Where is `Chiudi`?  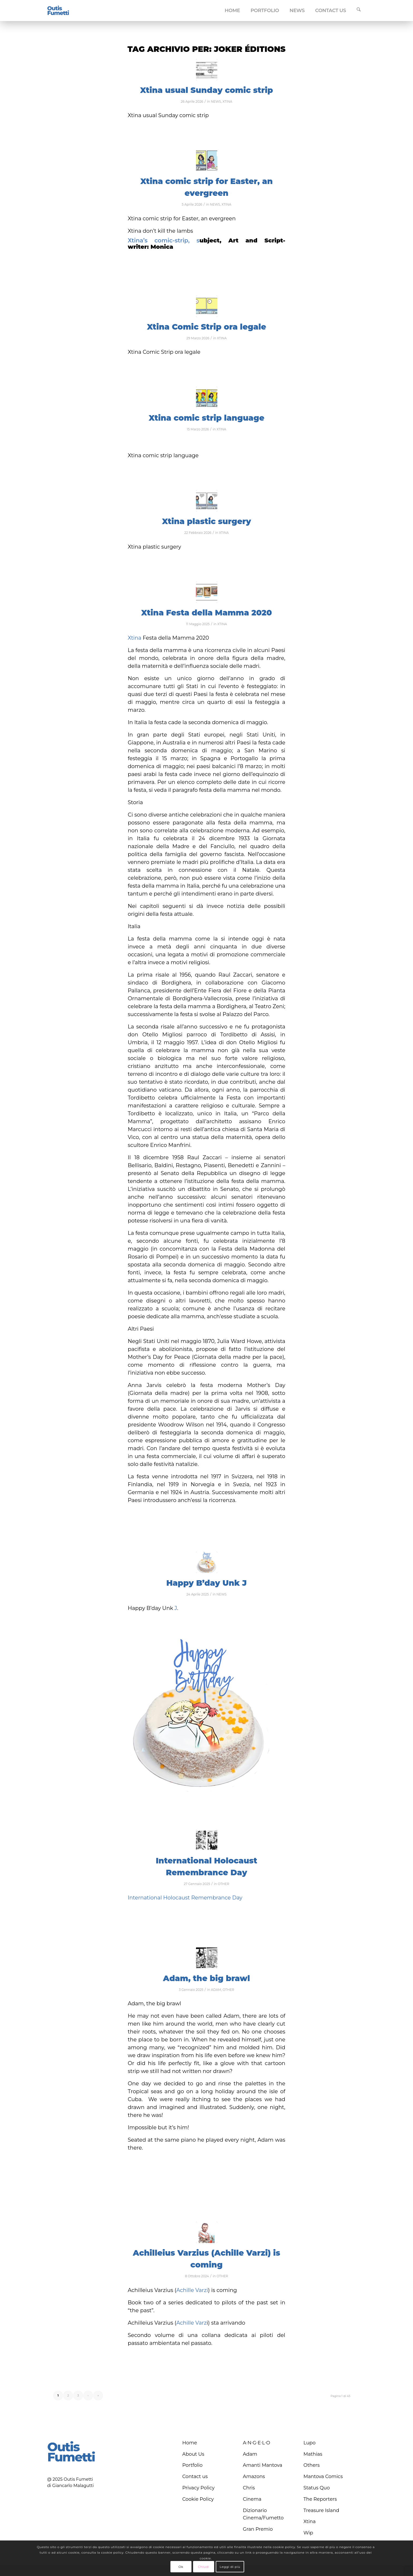
Chiudi is located at coordinates (203, 2567).